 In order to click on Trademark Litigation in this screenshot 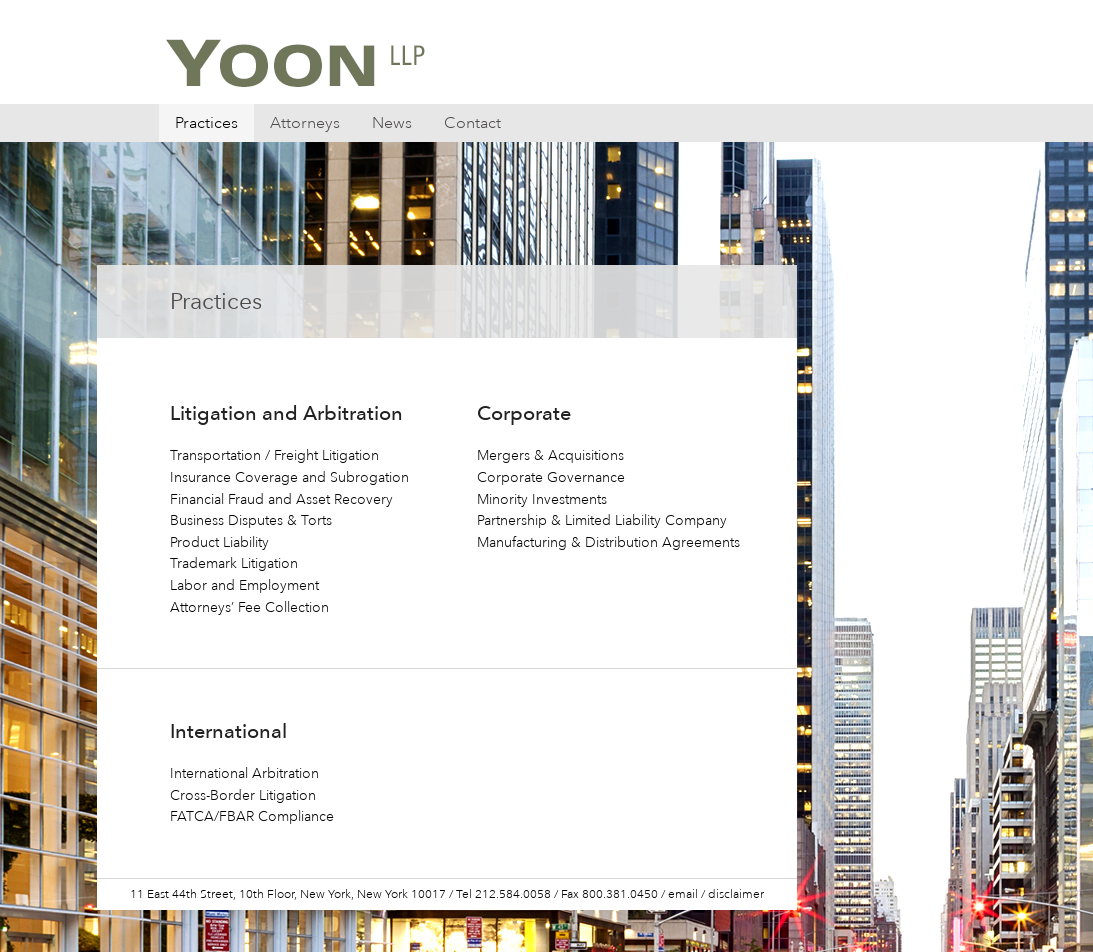, I will do `click(234, 563)`.